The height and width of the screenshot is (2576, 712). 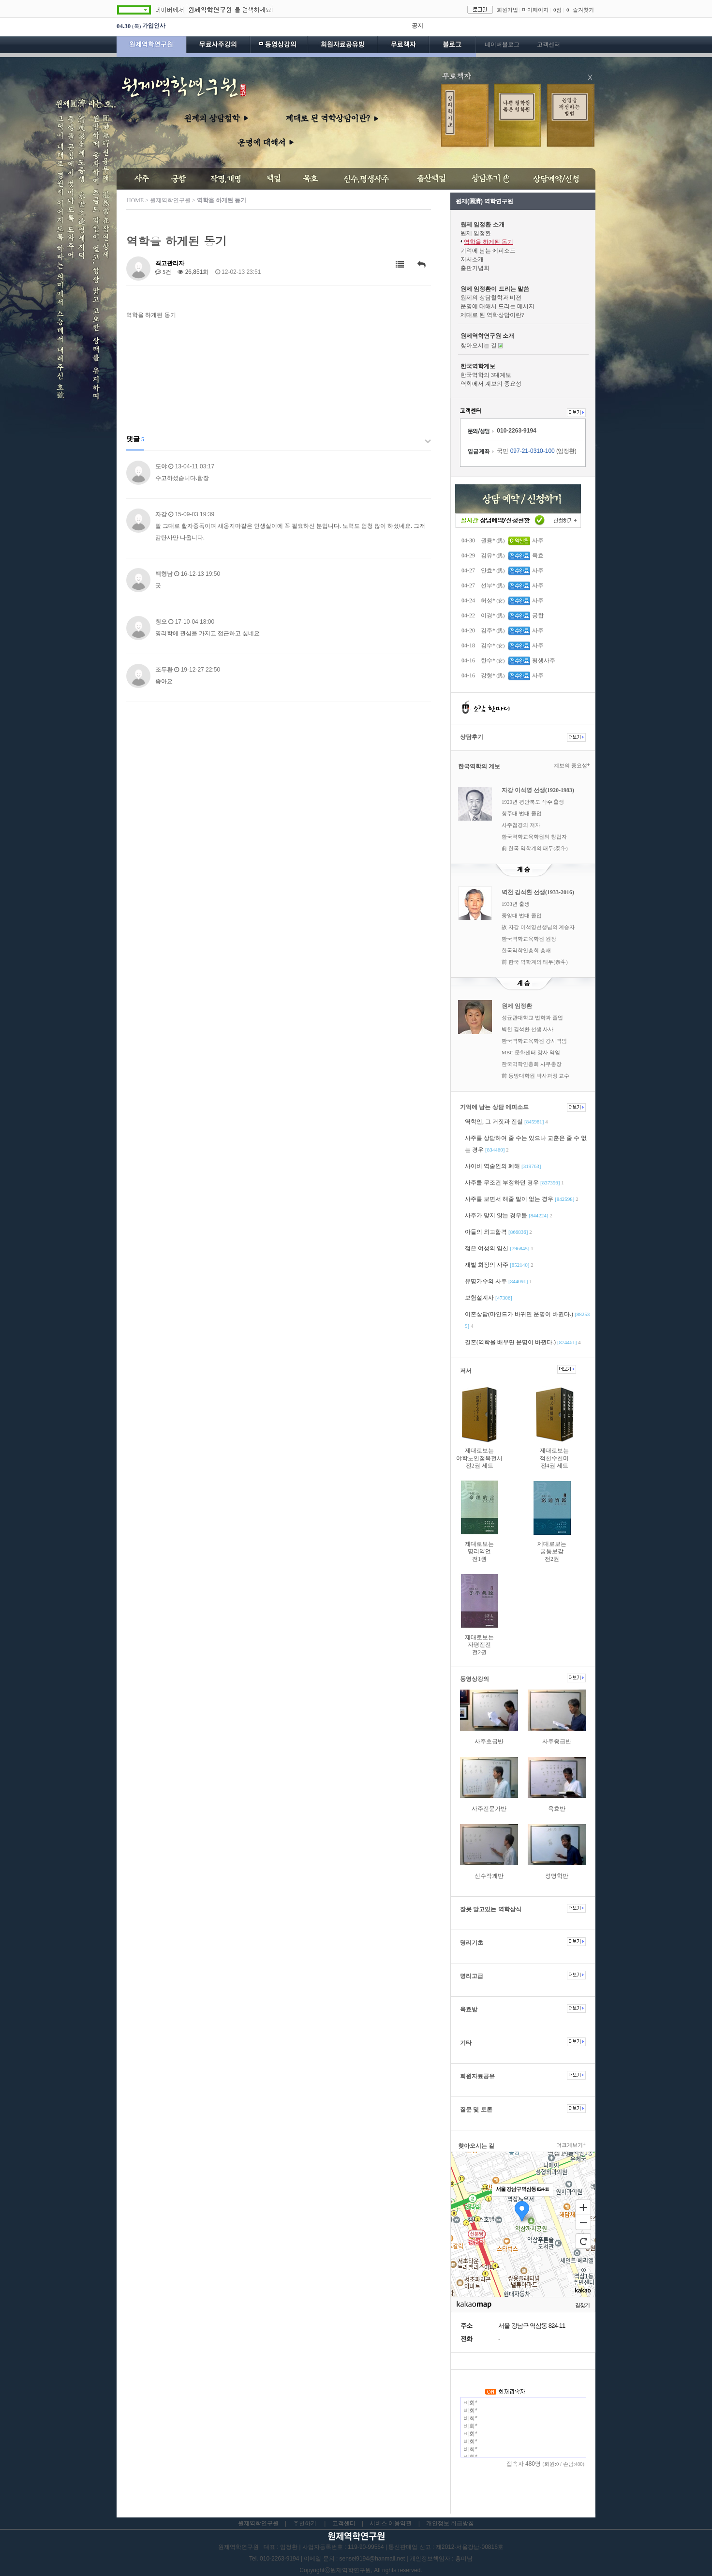 I want to click on 저서소개, so click(x=472, y=259).